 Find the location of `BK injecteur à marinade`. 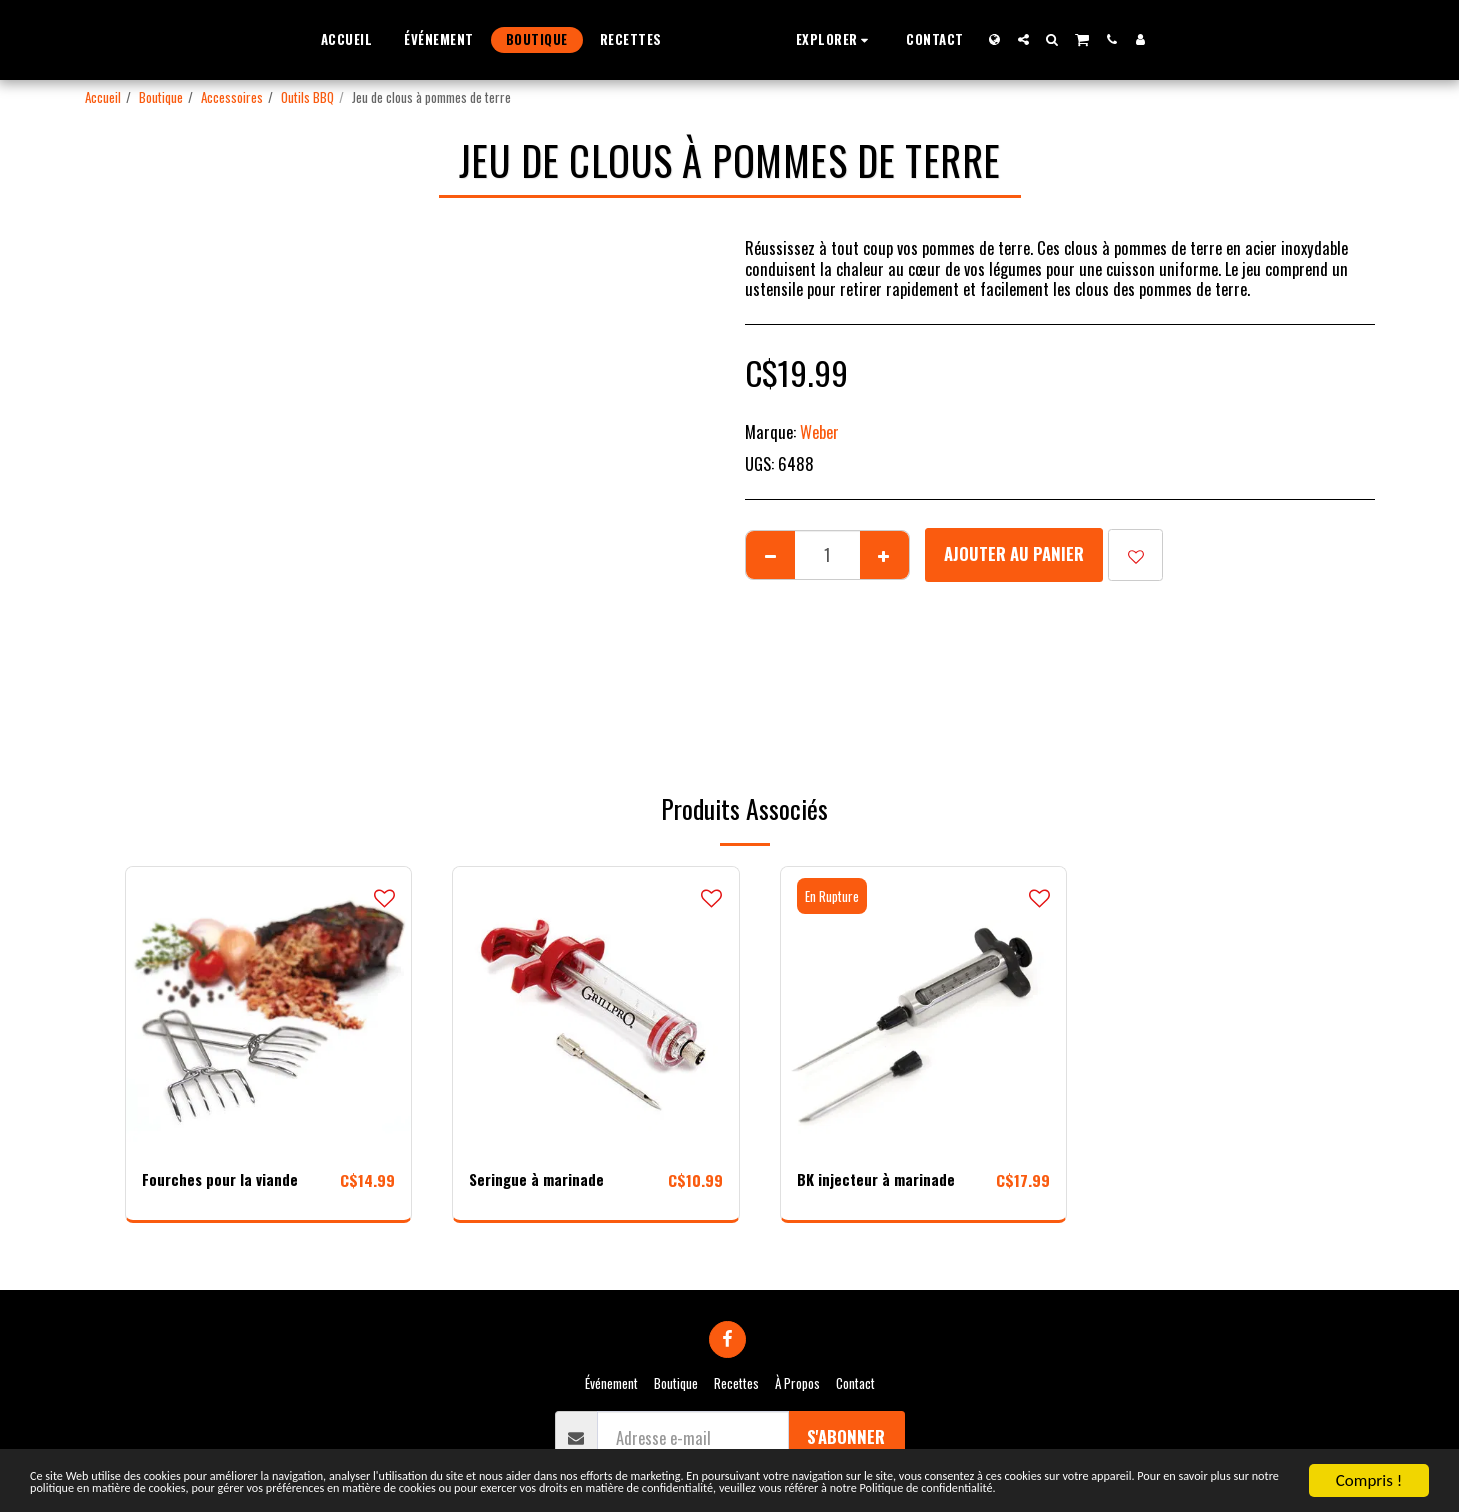

BK injecteur à marinade is located at coordinates (879, 1180).